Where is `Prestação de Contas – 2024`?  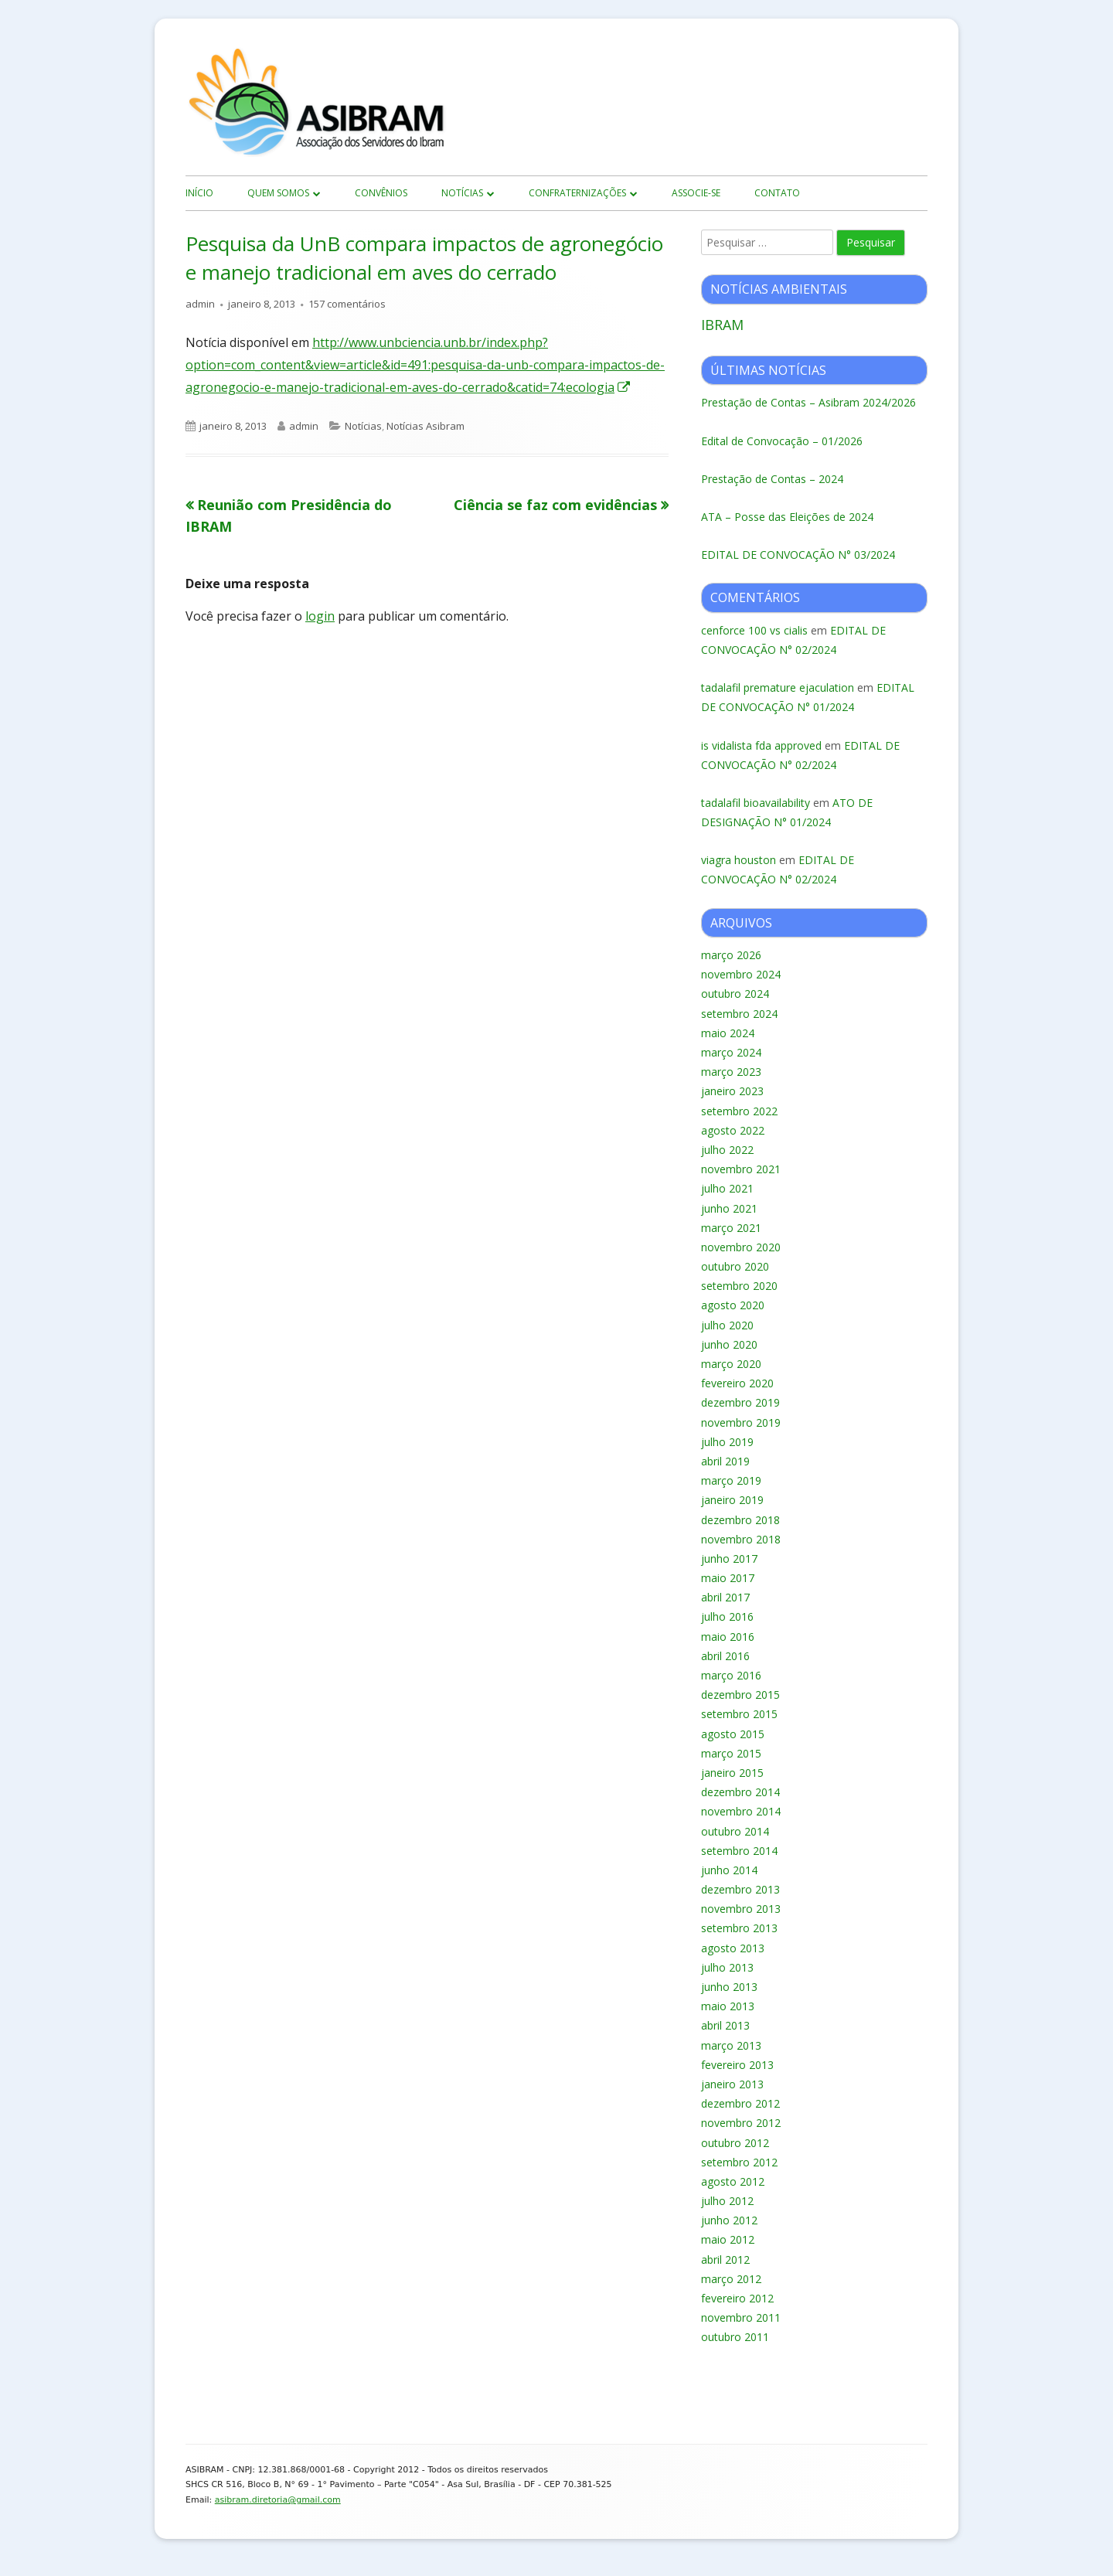
Prestação de Contas – 2024 is located at coordinates (772, 478).